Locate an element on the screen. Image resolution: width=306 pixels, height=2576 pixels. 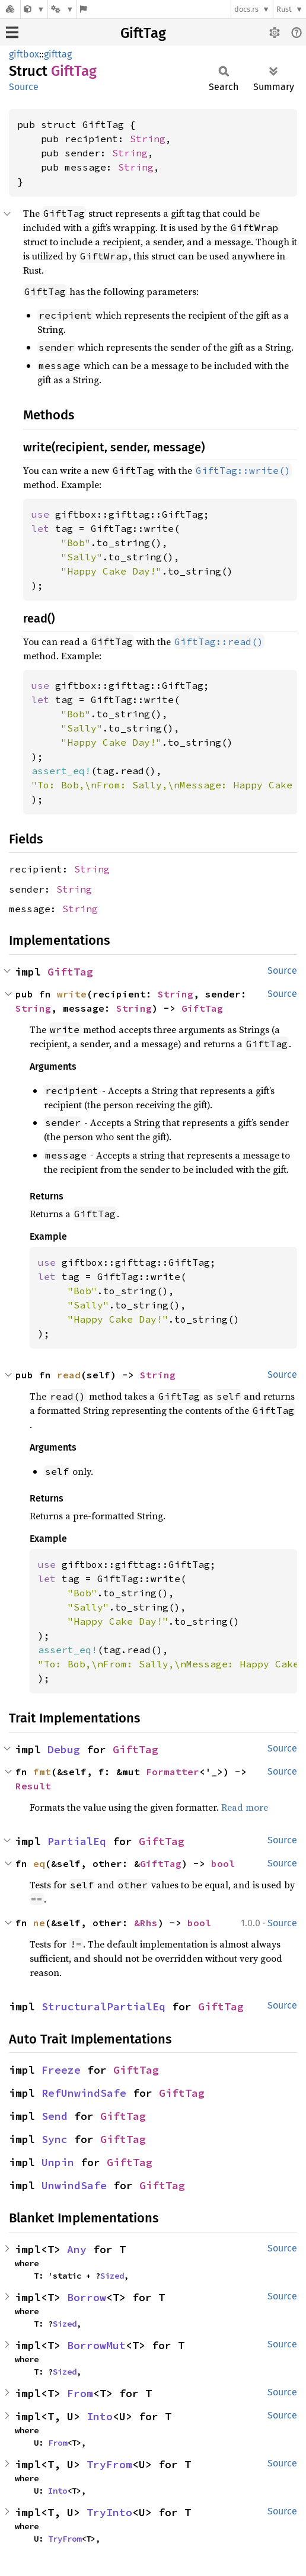
Freeze is located at coordinates (61, 2070).